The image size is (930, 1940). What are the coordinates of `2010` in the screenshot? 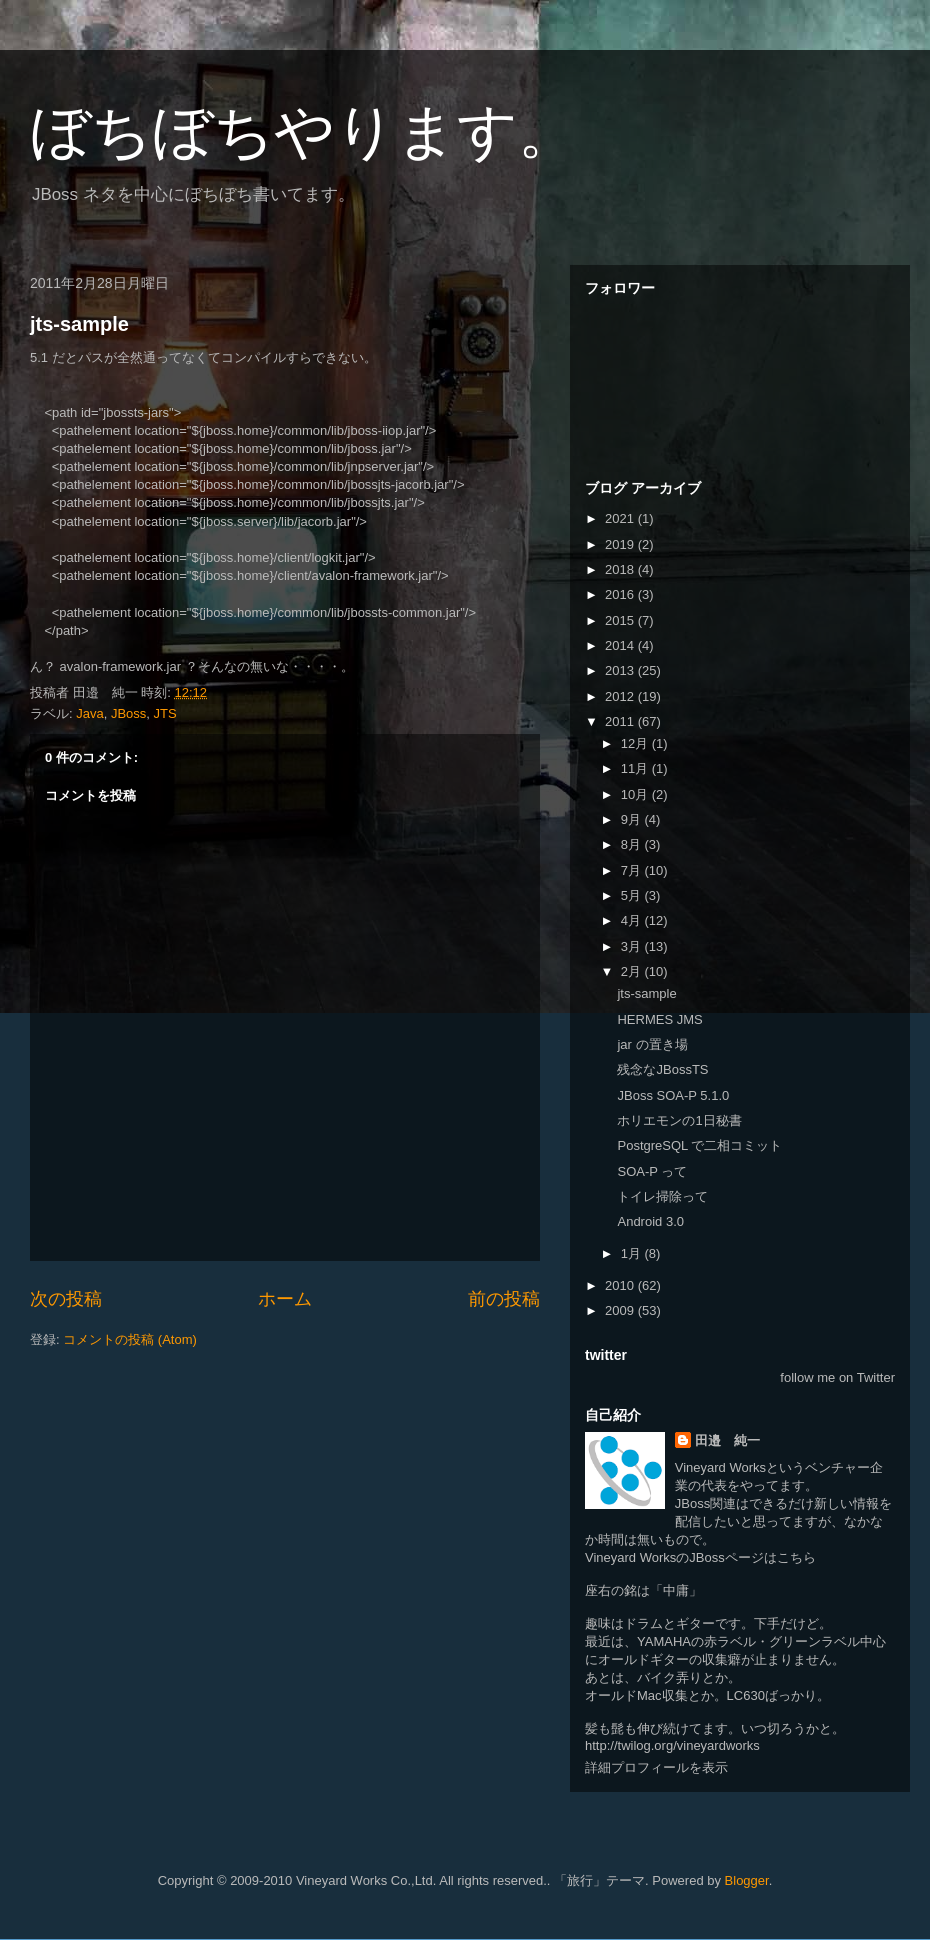 It's located at (621, 1285).